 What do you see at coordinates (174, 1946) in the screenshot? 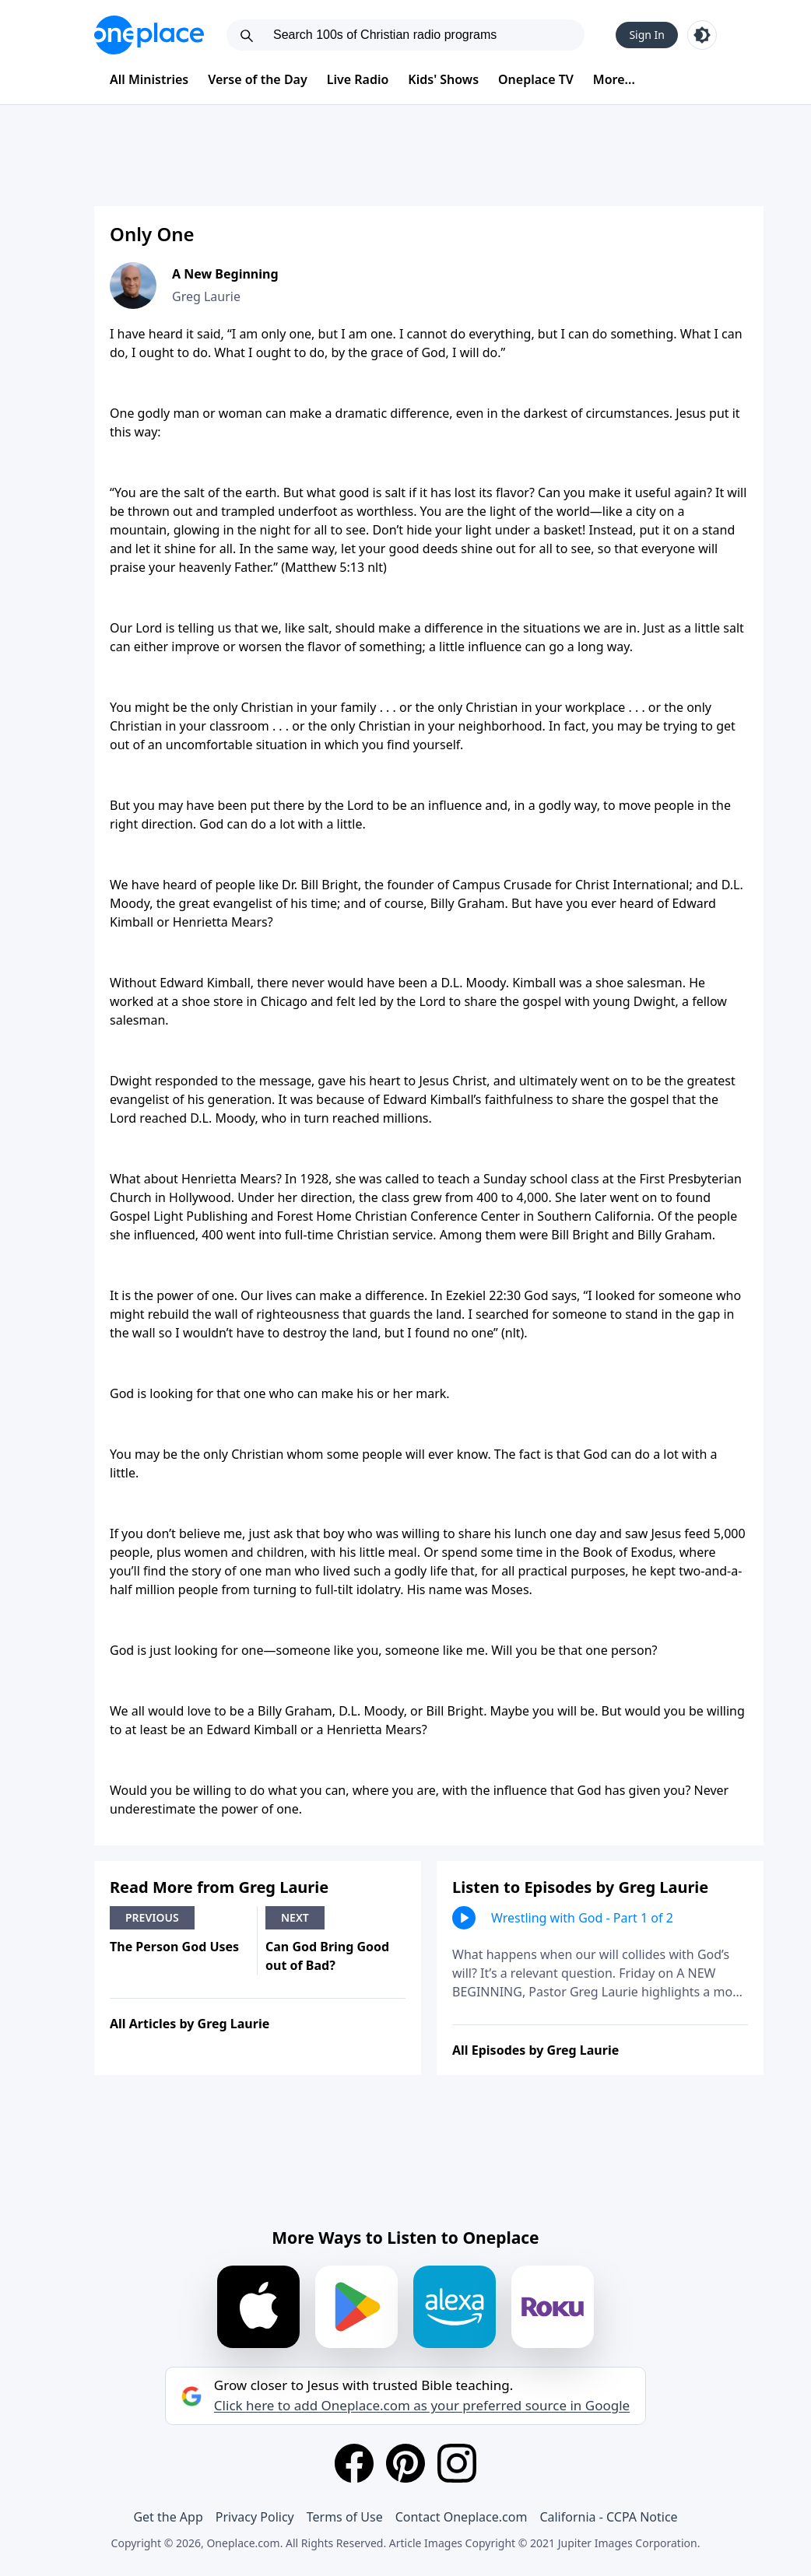
I see `The Person God Uses` at bounding box center [174, 1946].